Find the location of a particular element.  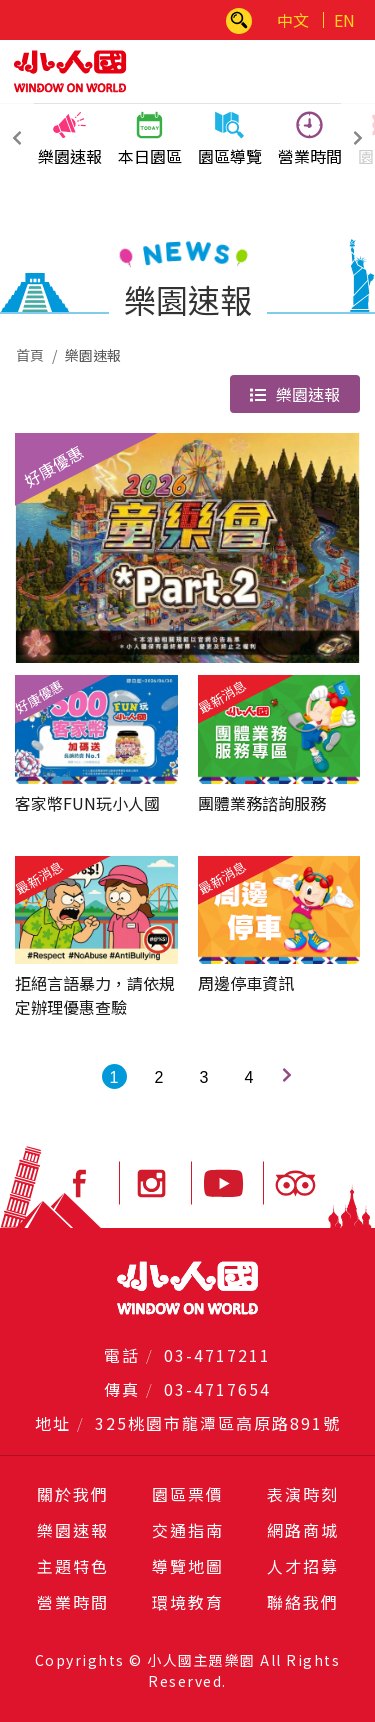

325桃園市龍潭區高原路891號 is located at coordinates (218, 1423).